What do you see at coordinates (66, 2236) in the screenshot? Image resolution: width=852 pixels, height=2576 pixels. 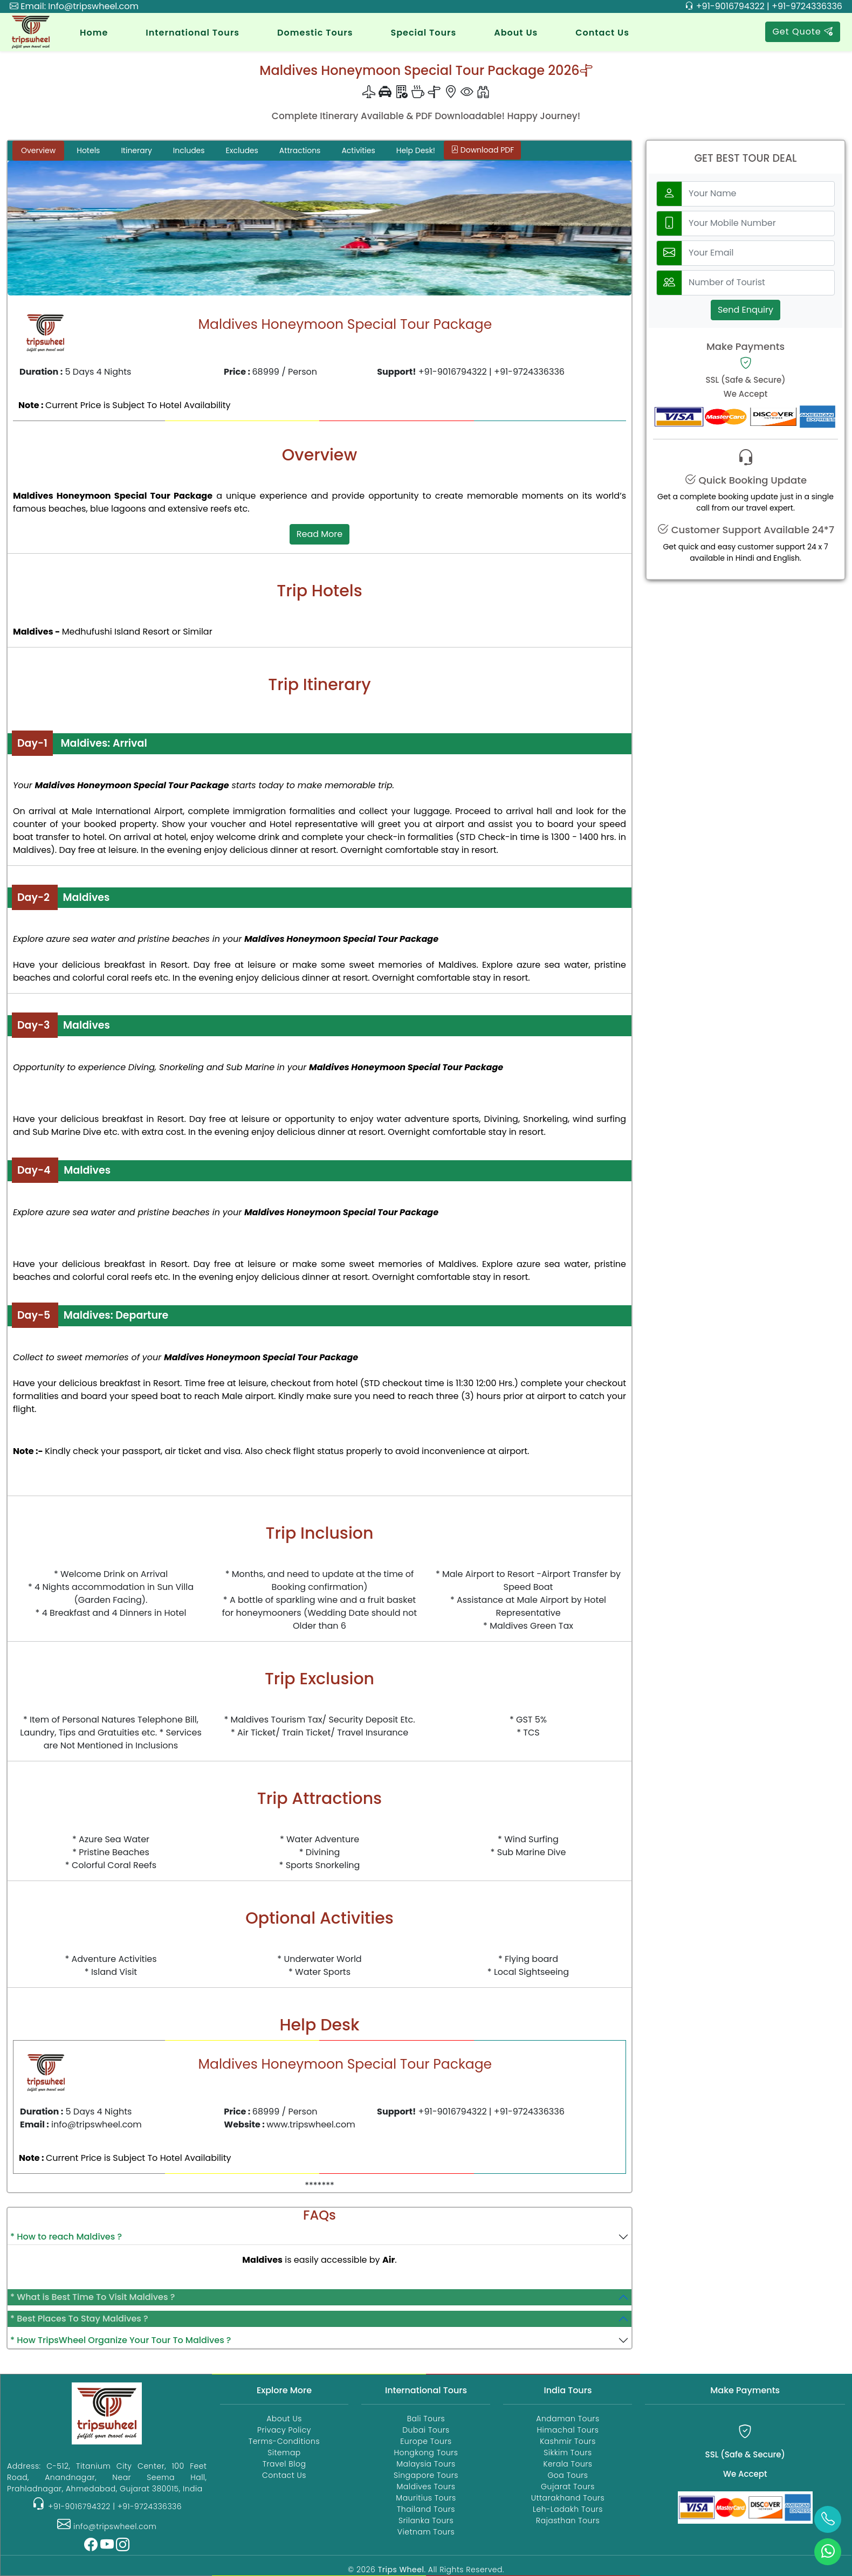 I see `* How to reach Maldives ?` at bounding box center [66, 2236].